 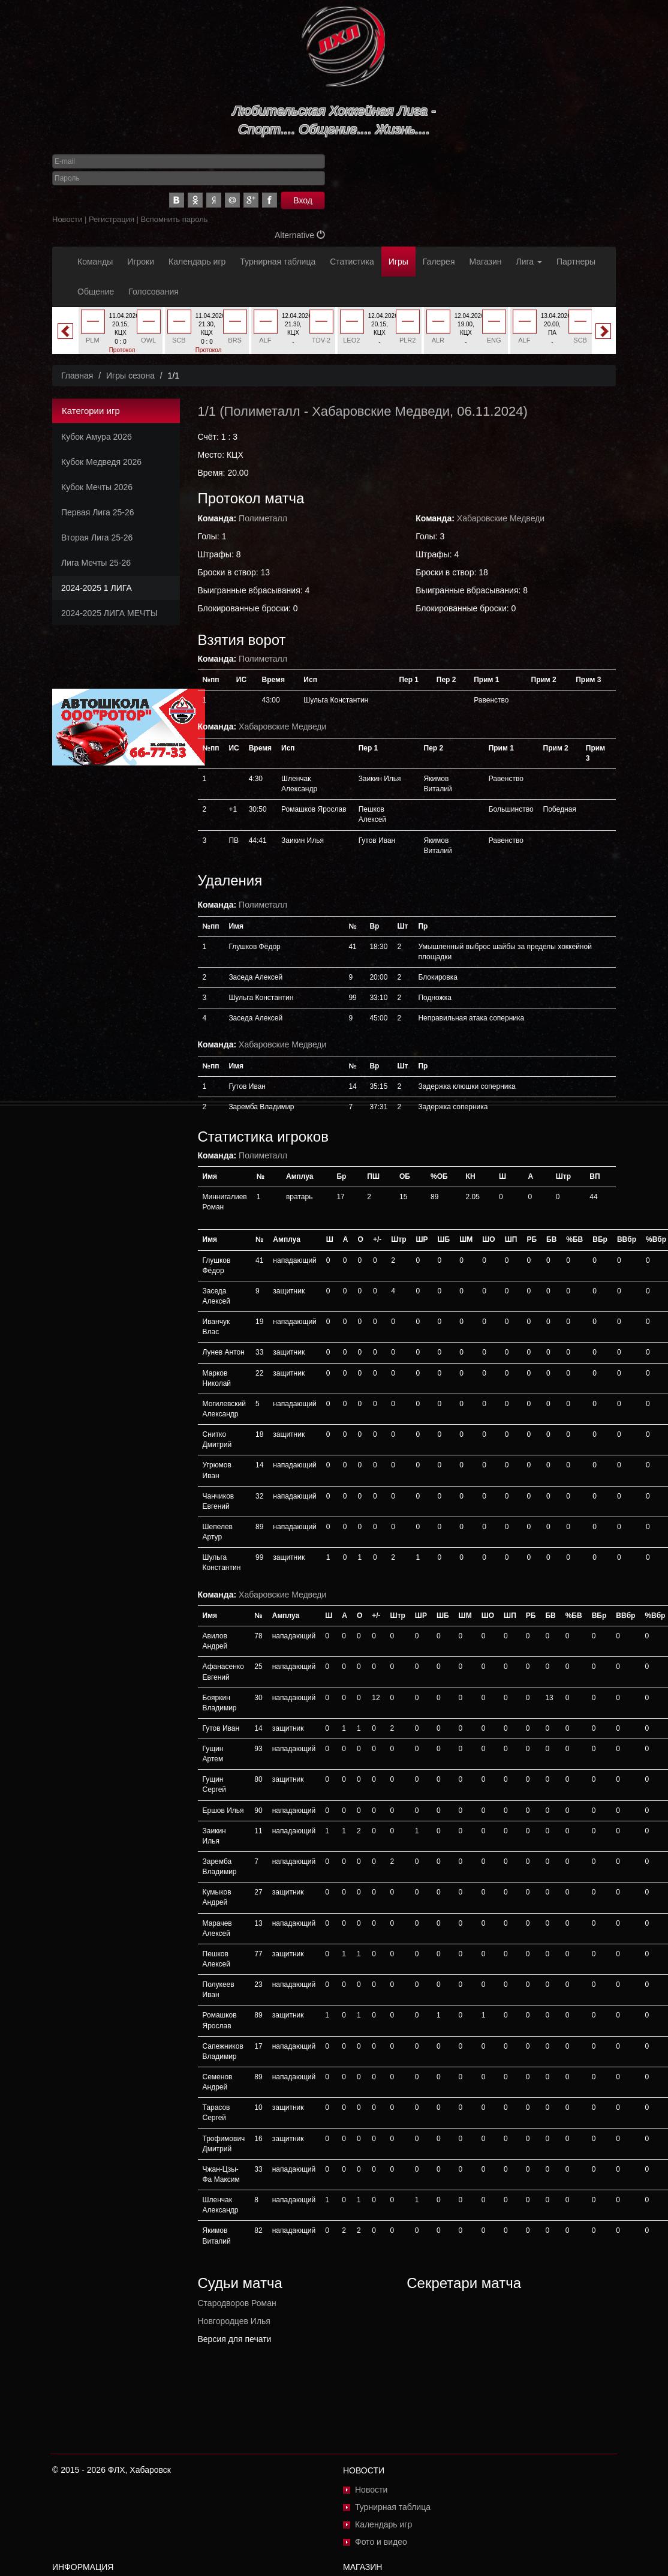 I want to click on Стародворов Роман, so click(x=237, y=2303).